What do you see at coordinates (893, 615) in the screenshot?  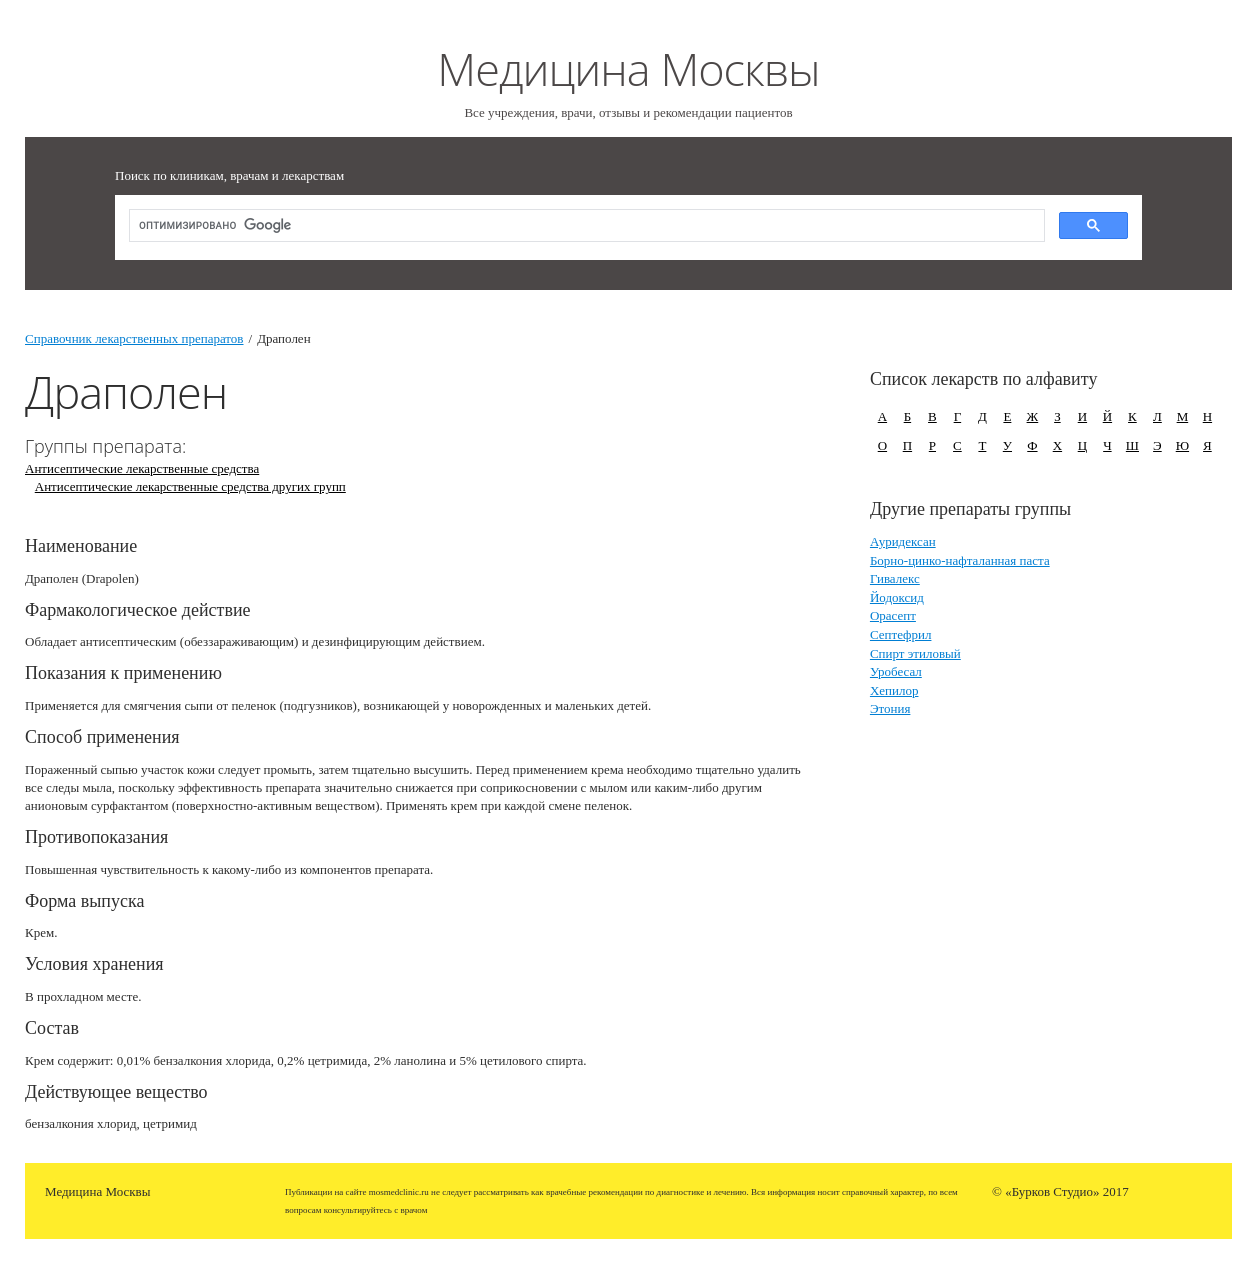 I see `Орасепт` at bounding box center [893, 615].